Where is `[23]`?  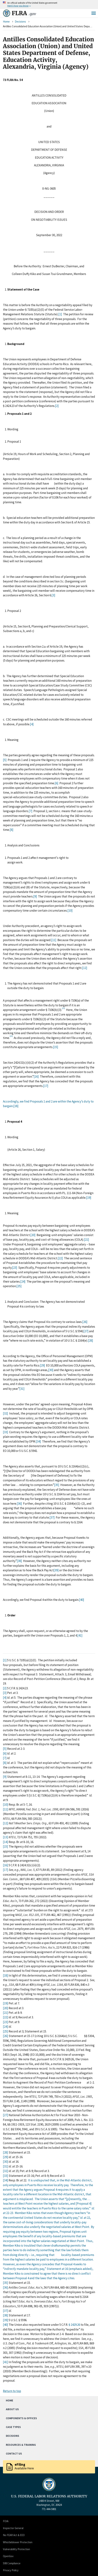
[23] is located at coordinates (14, 1268).